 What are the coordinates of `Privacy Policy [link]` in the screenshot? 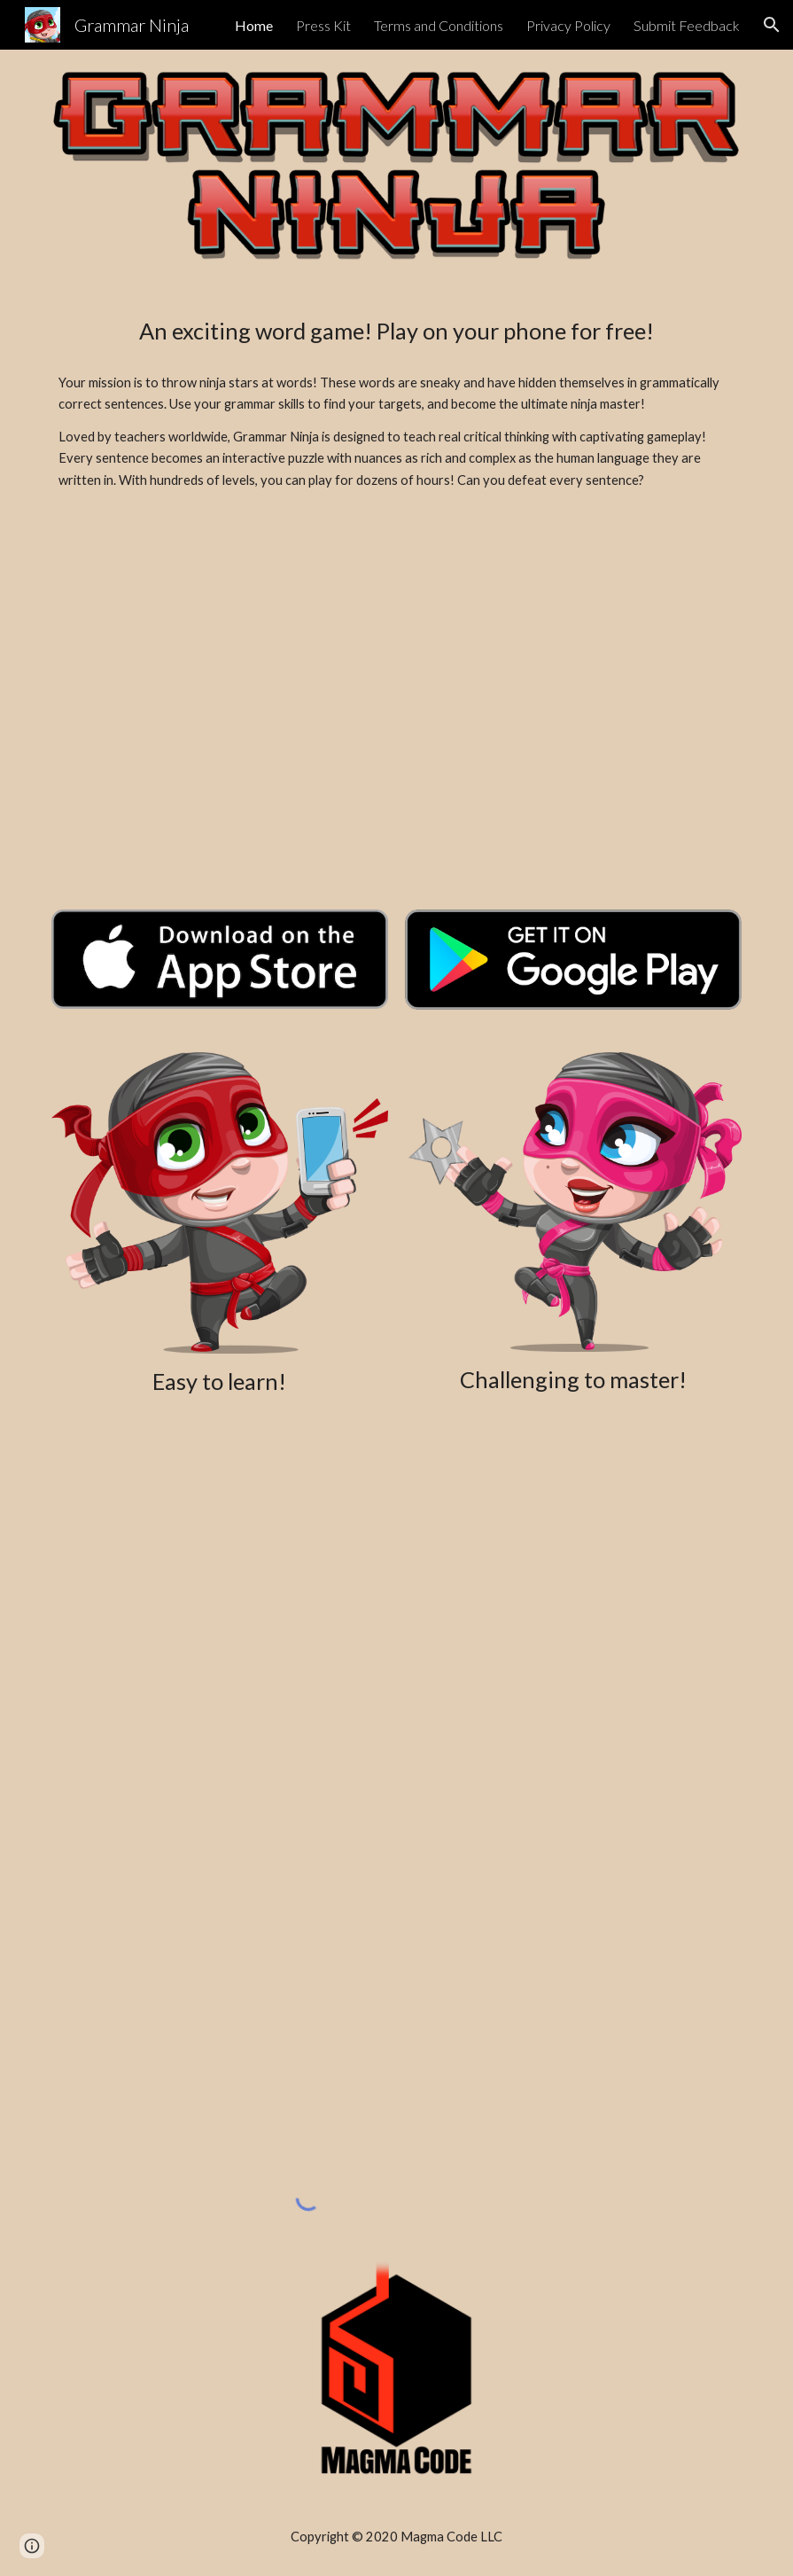 It's located at (568, 25).